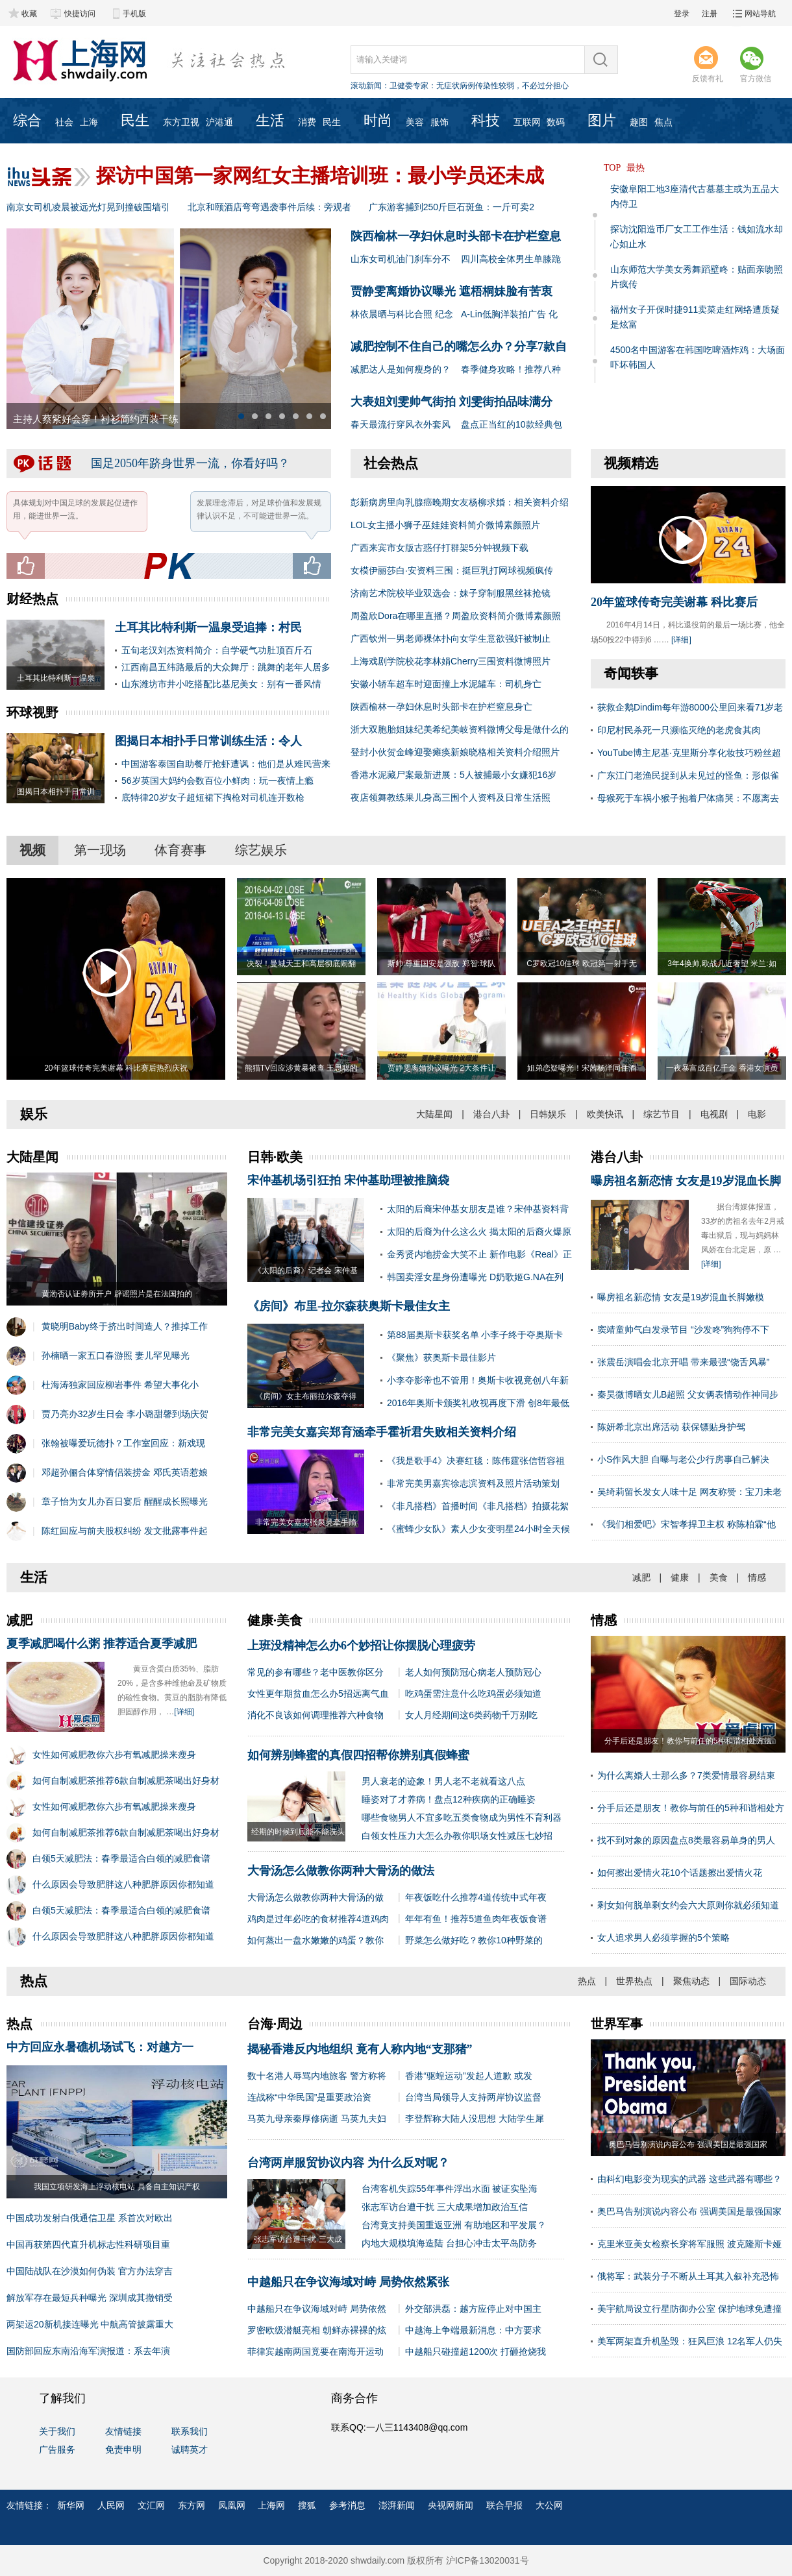 This screenshot has width=792, height=2576. I want to click on 姐弟恋疑曝光！宋茜杨洋同住酒, so click(581, 1068).